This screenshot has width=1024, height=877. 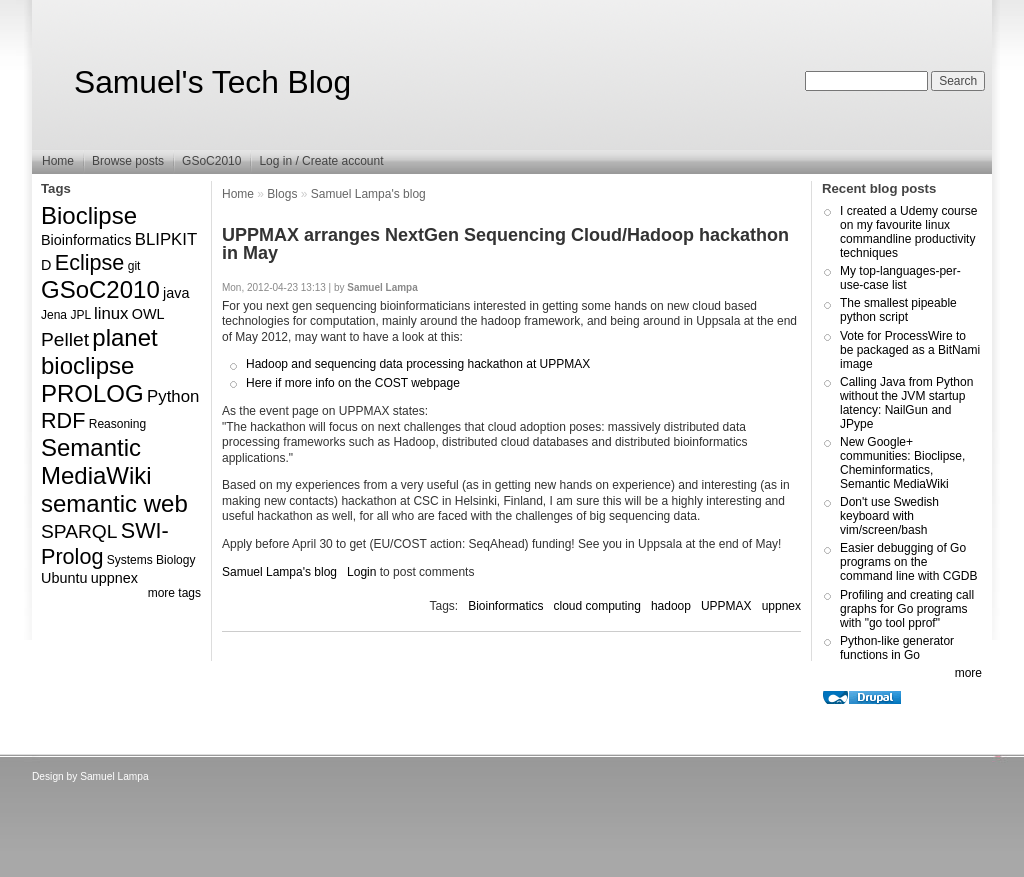 I want to click on Bioinformatics, so click(x=86, y=240).